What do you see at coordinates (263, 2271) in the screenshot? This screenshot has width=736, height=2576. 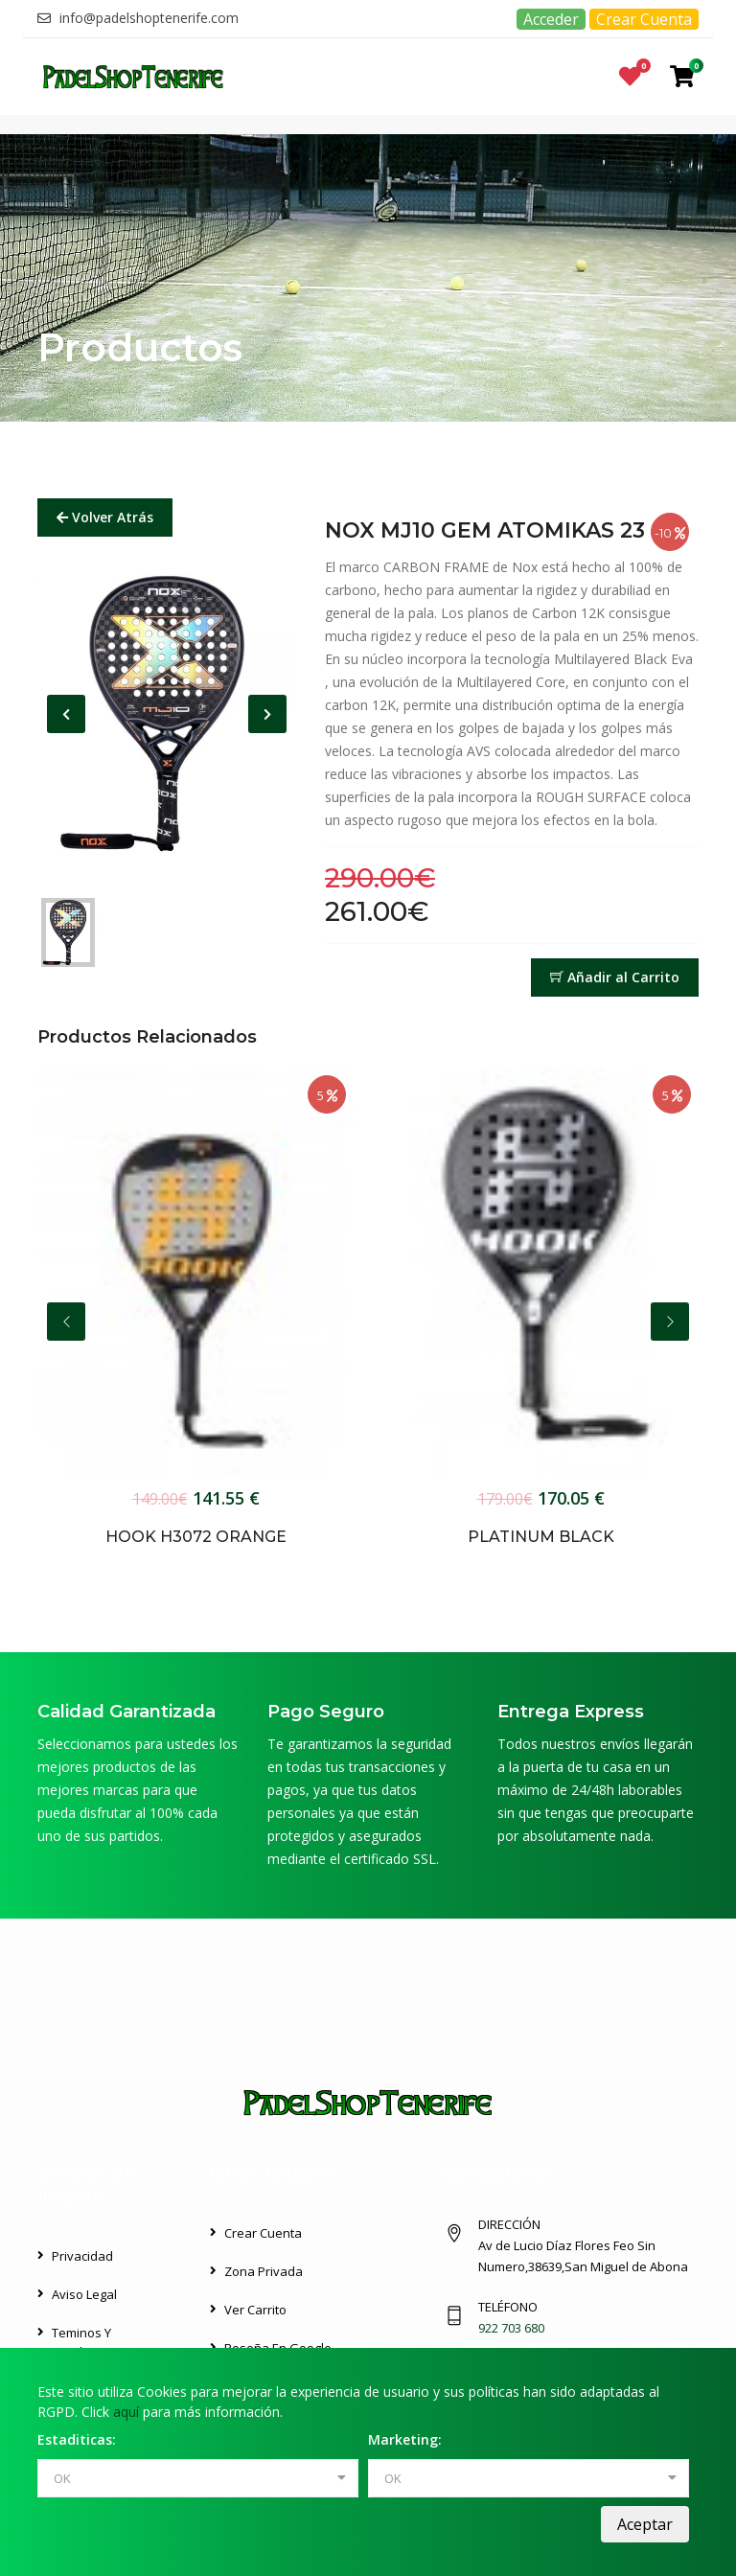 I see `Zona Privada` at bounding box center [263, 2271].